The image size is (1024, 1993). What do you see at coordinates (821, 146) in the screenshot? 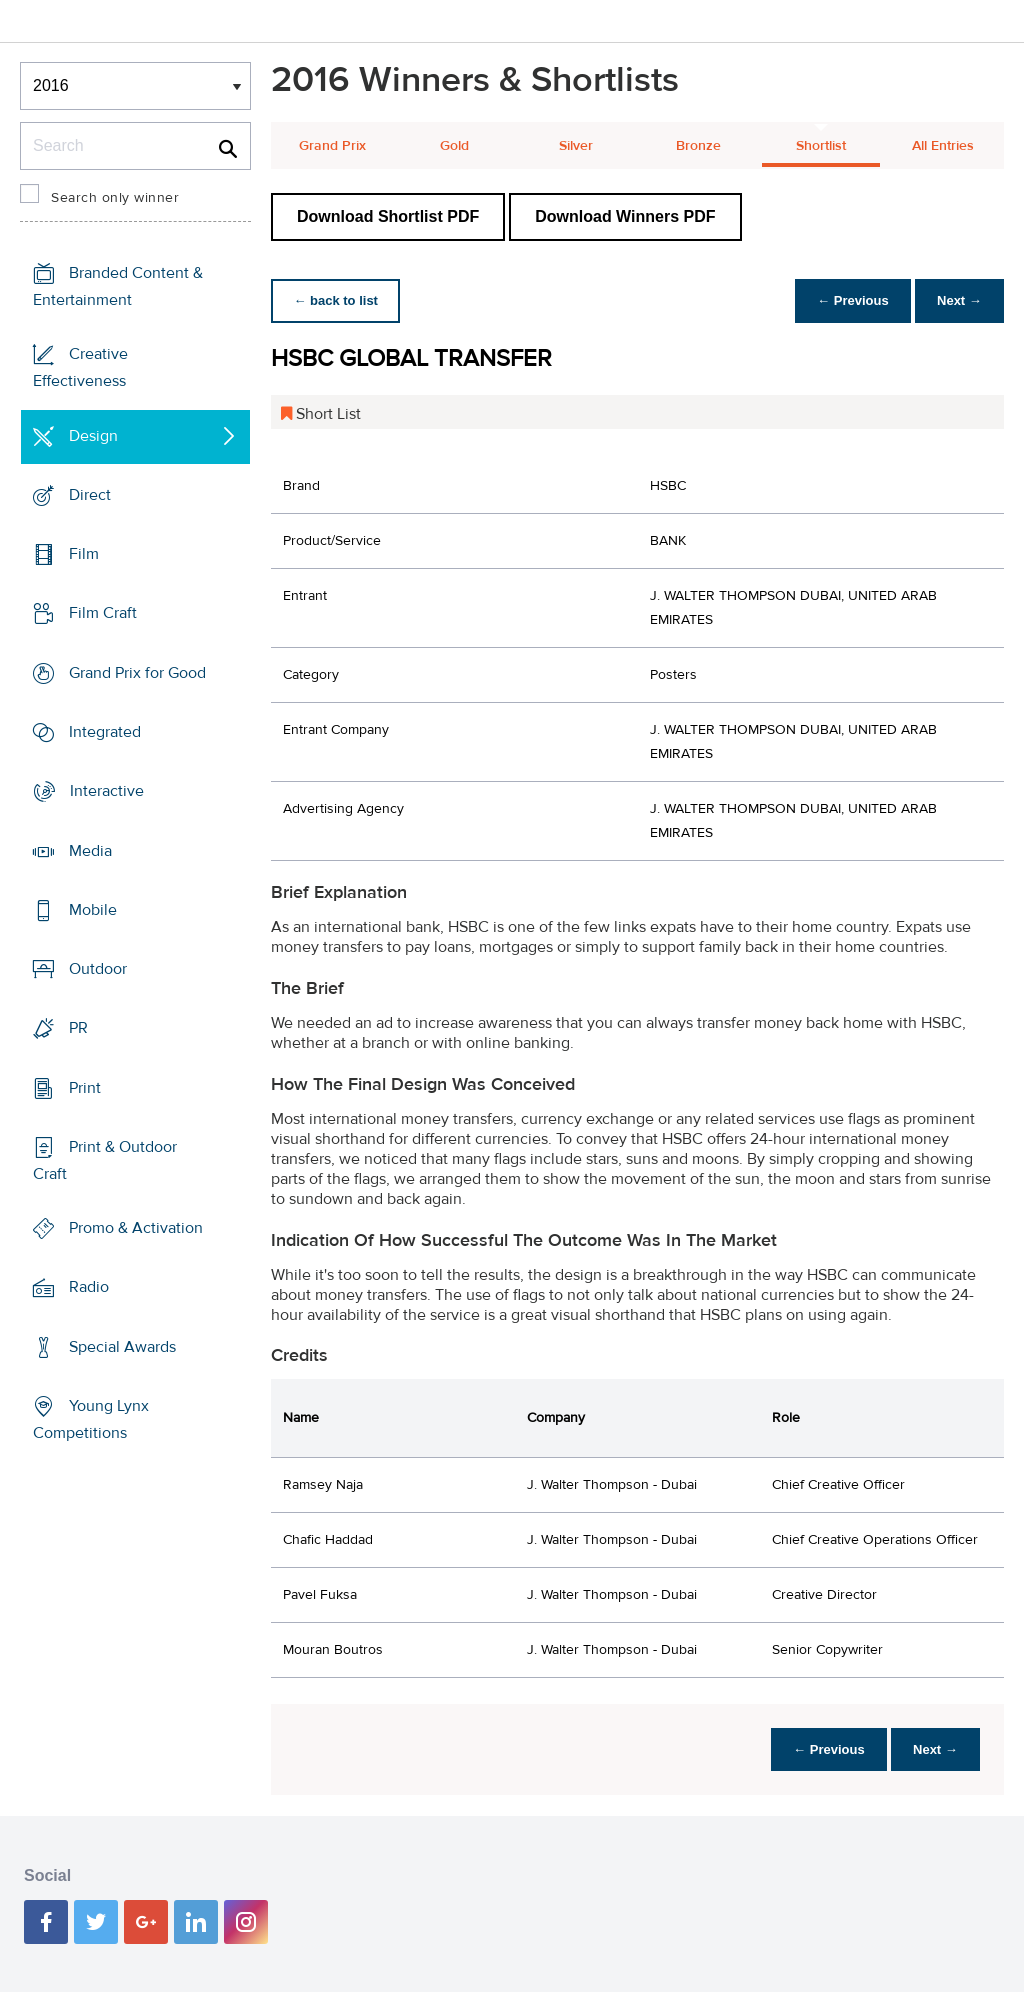
I see `Shortlist` at bounding box center [821, 146].